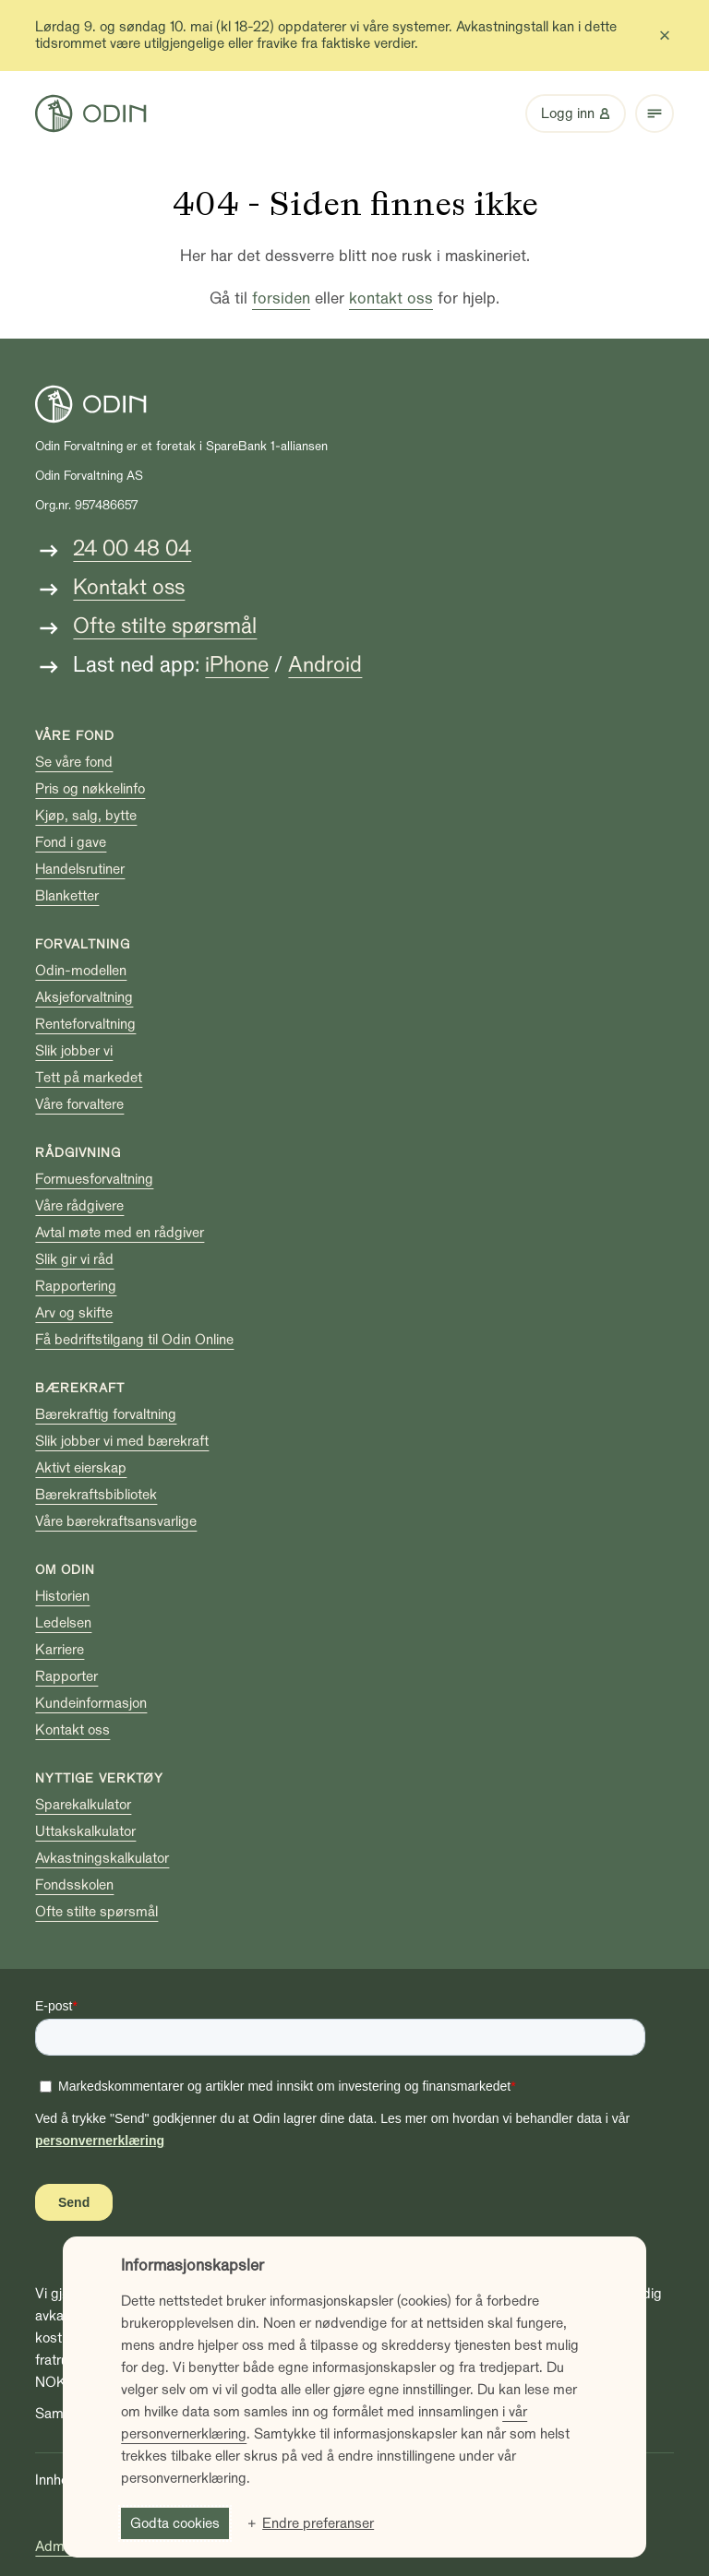  Describe the element at coordinates (74, 1259) in the screenshot. I see `Slik gir vi råd` at that location.